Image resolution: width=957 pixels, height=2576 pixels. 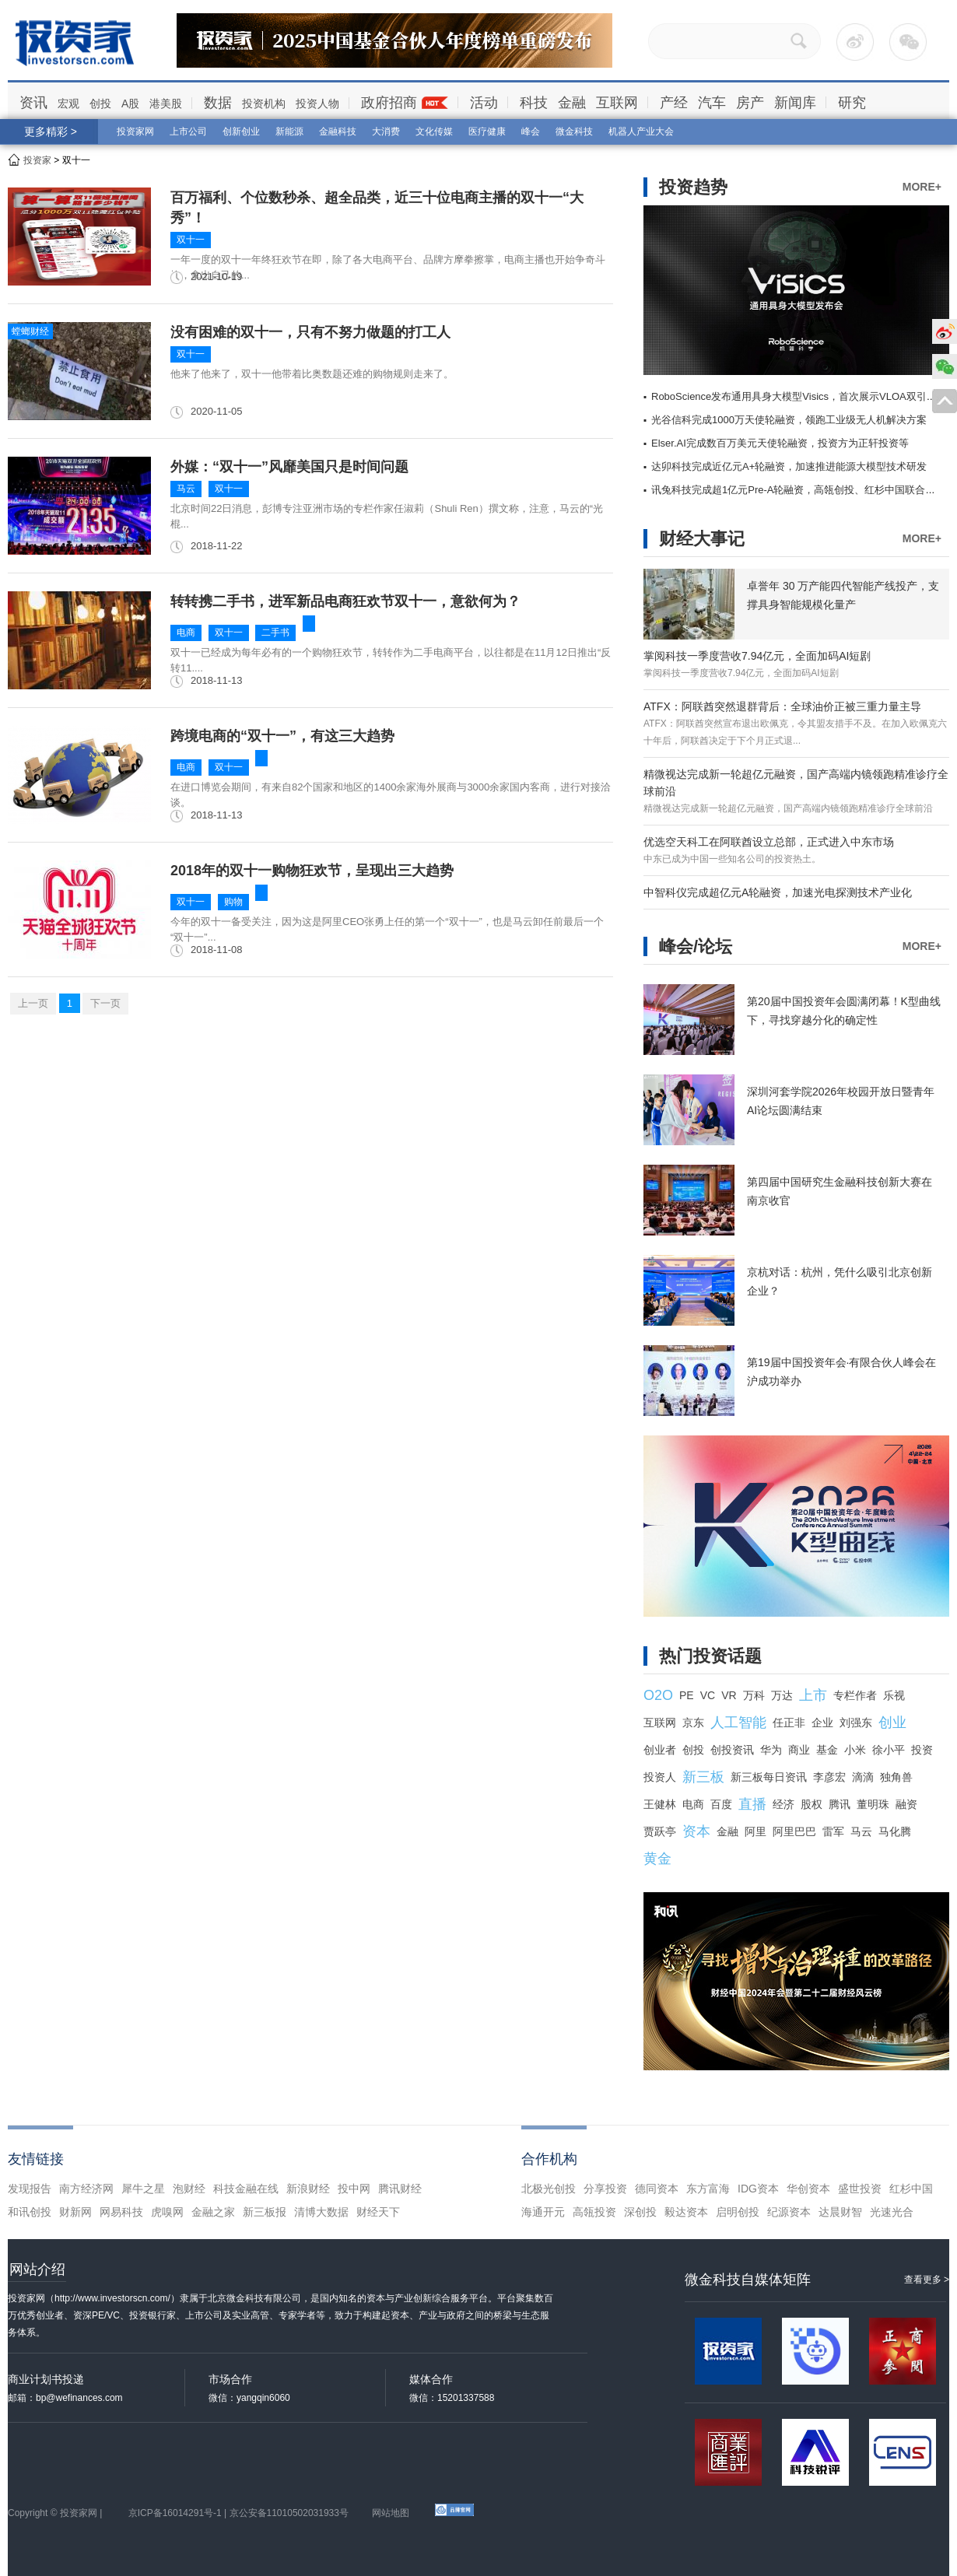 I want to click on 贾跃亭, so click(x=659, y=1831).